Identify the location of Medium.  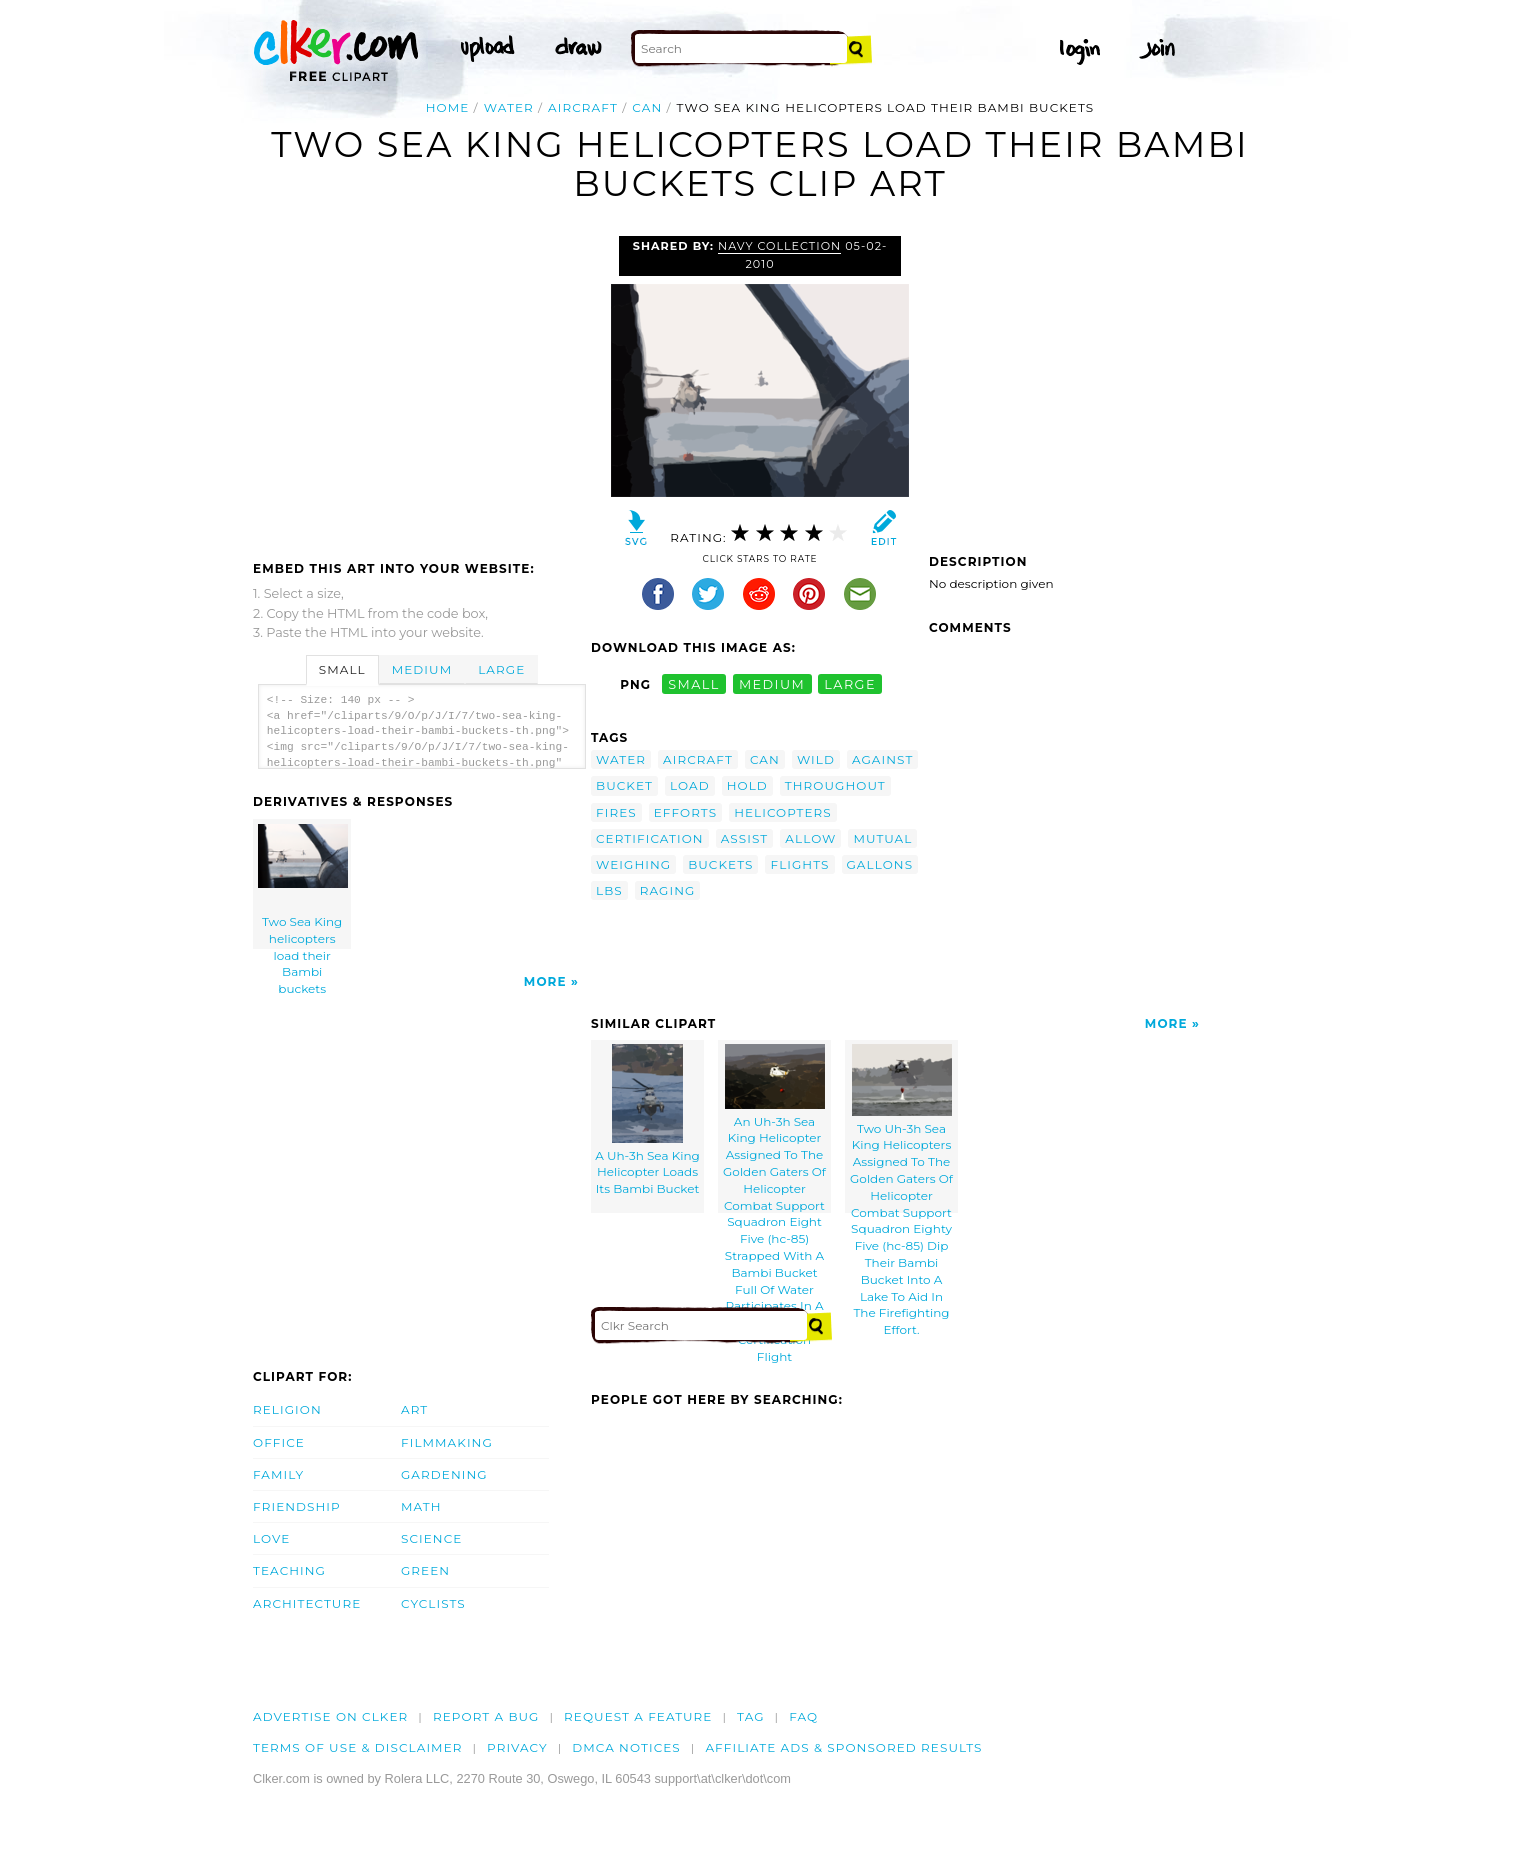
(422, 669).